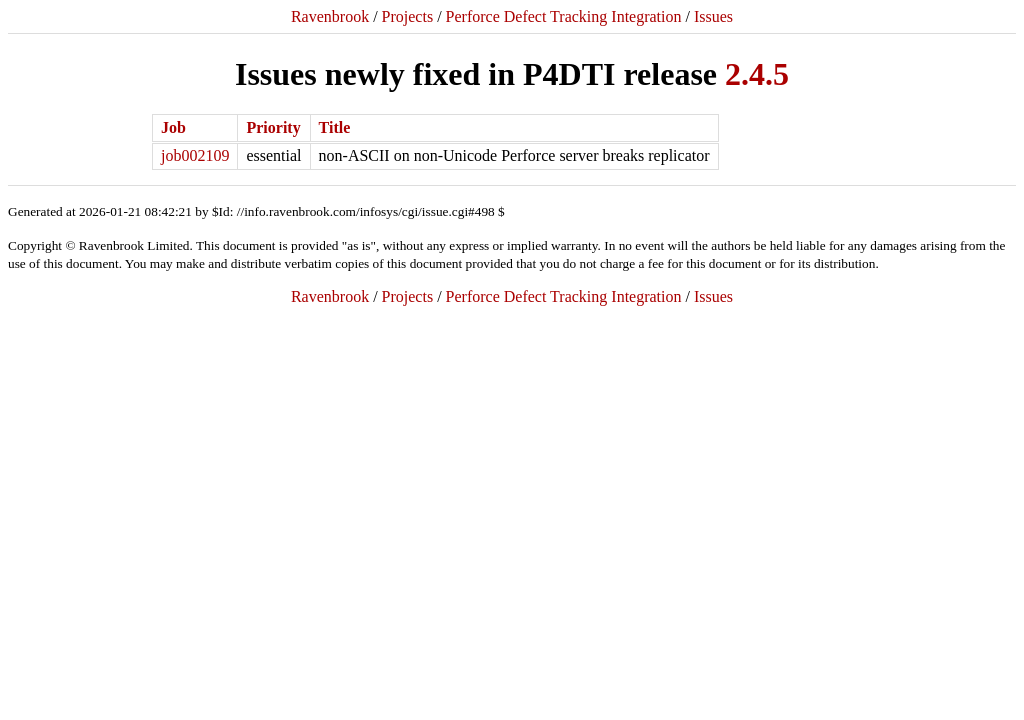  What do you see at coordinates (408, 16) in the screenshot?
I see `Projects` at bounding box center [408, 16].